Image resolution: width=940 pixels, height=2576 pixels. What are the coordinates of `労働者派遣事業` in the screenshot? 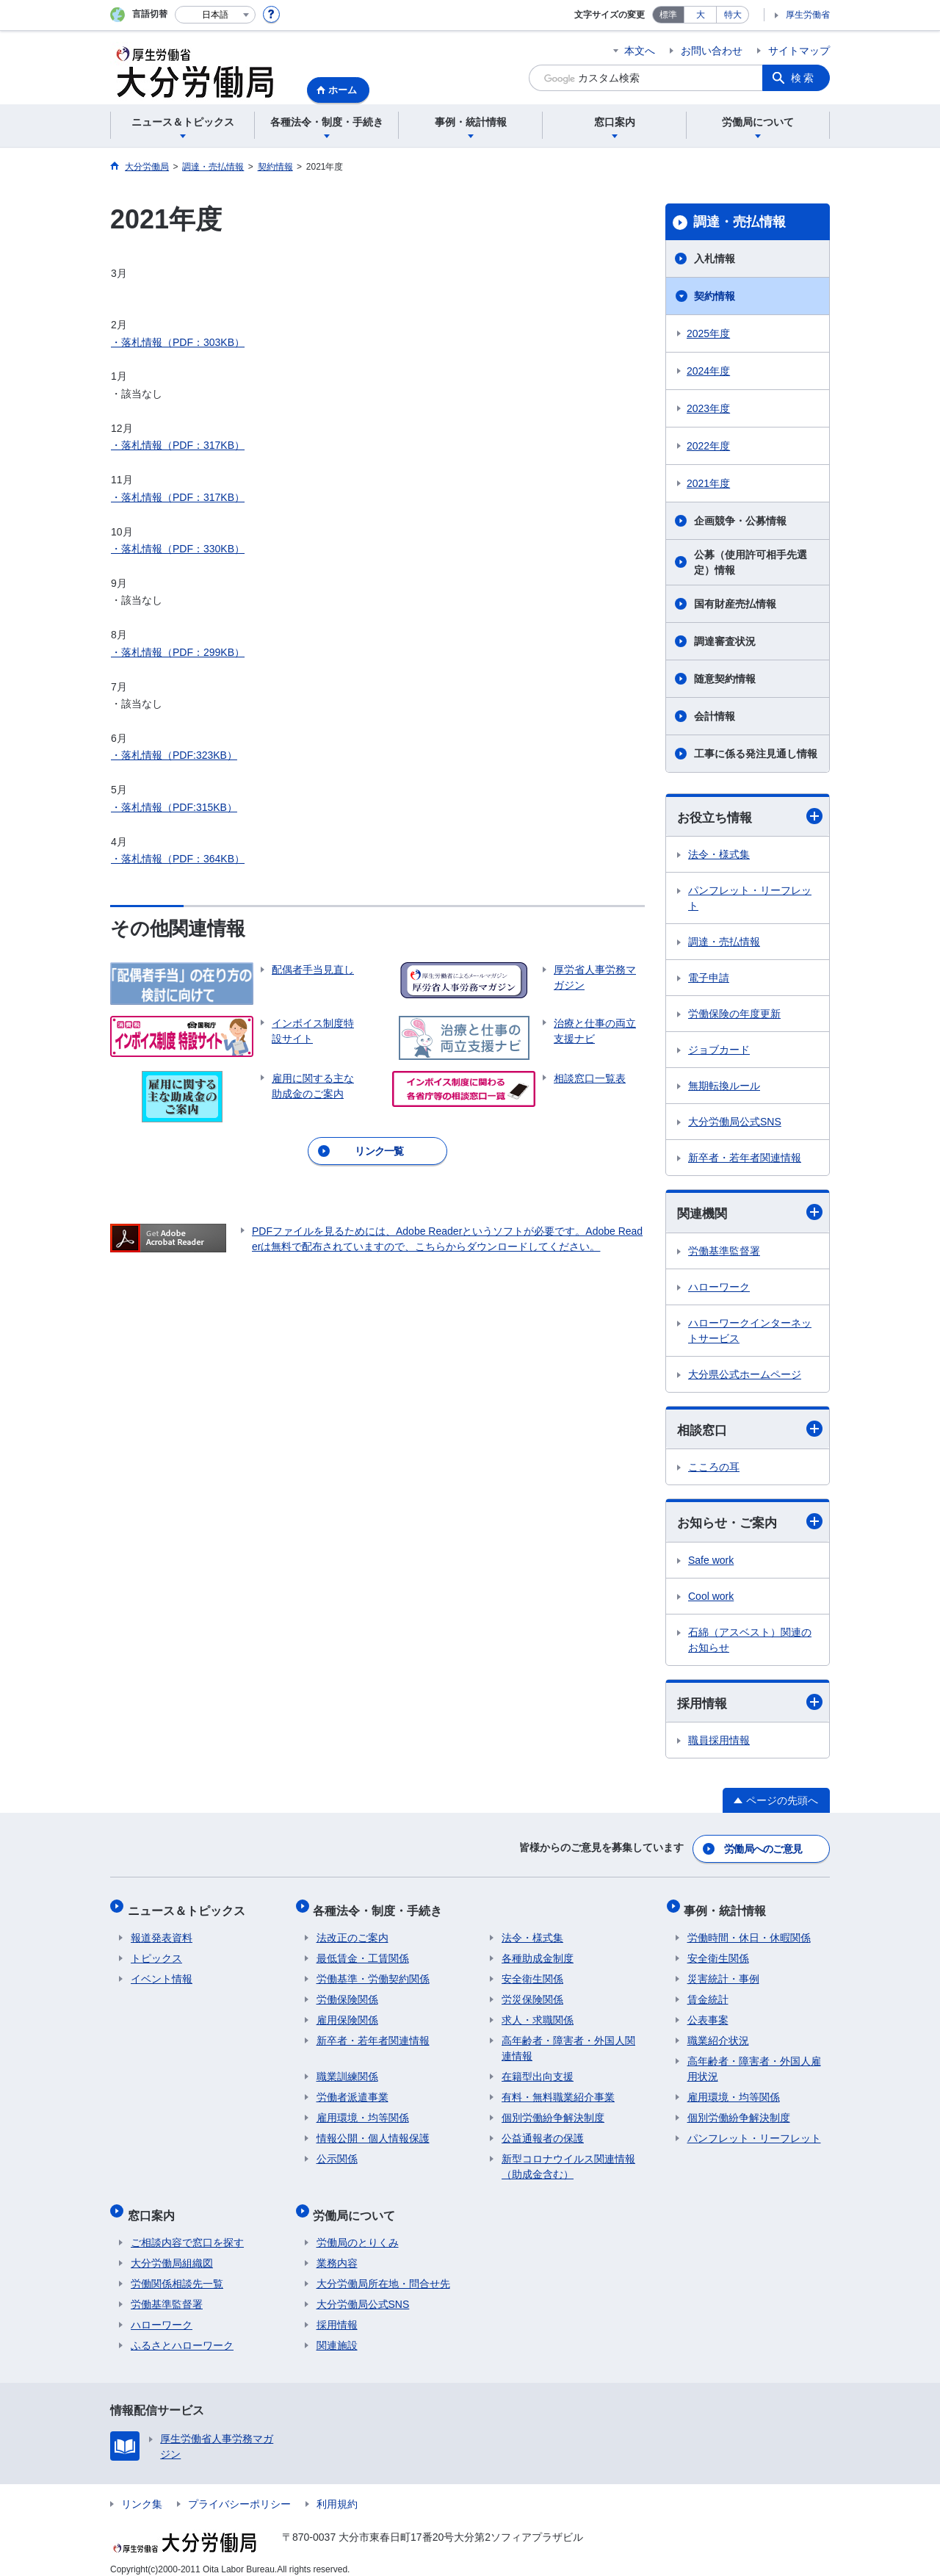 It's located at (352, 2091).